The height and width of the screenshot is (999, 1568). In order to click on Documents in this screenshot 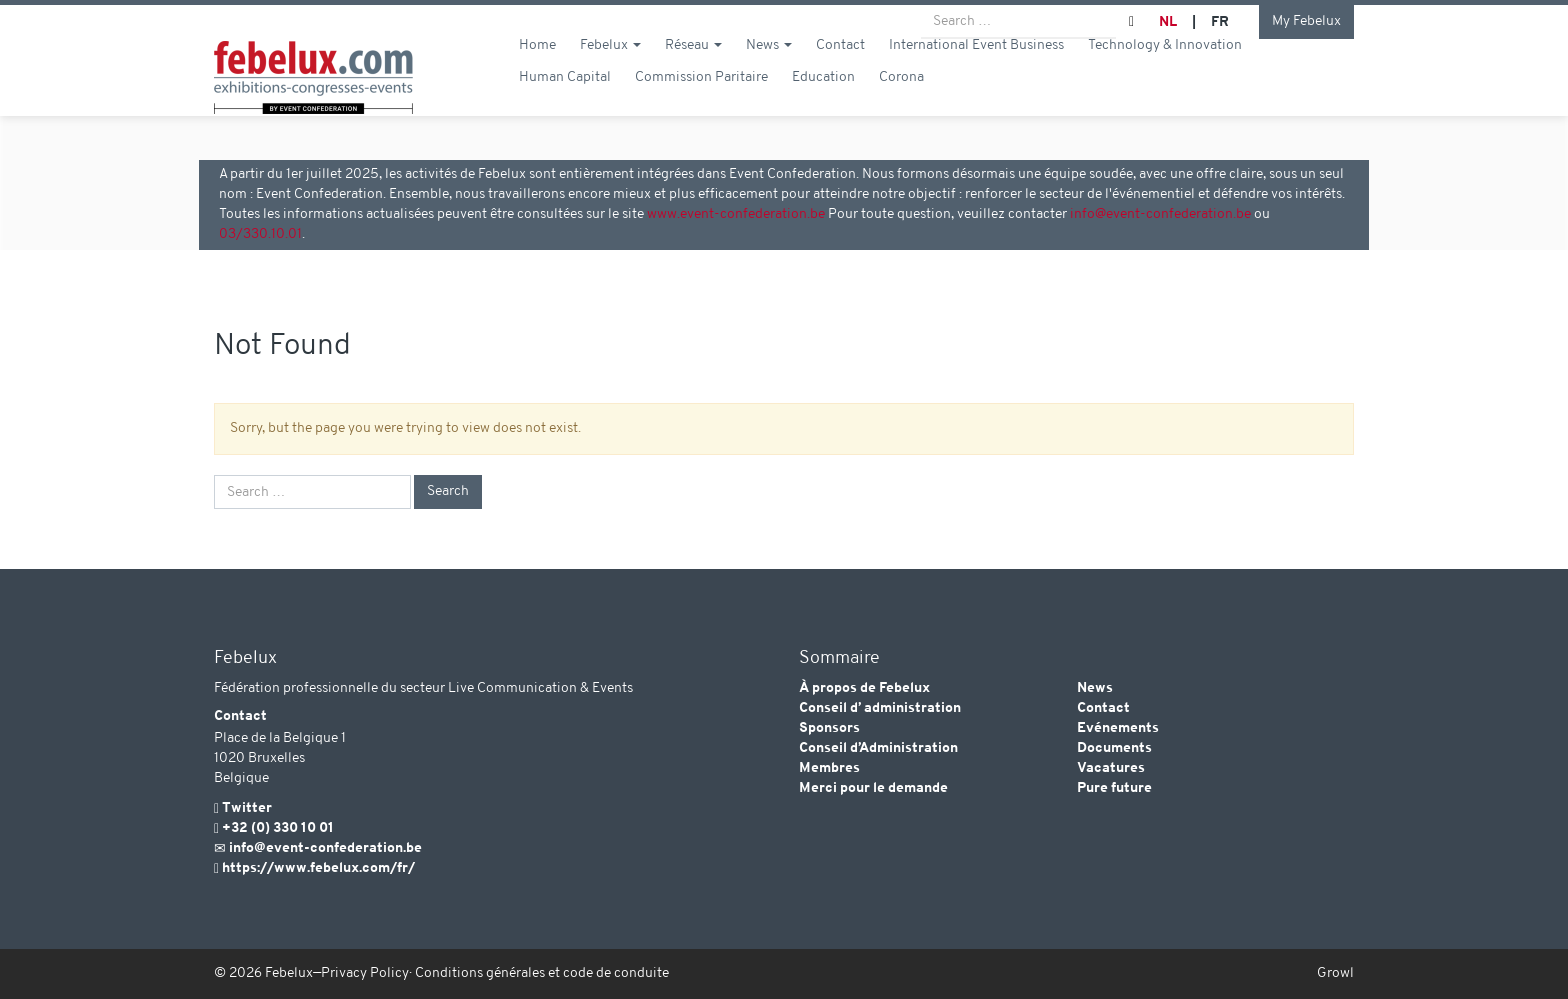, I will do `click(1114, 748)`.